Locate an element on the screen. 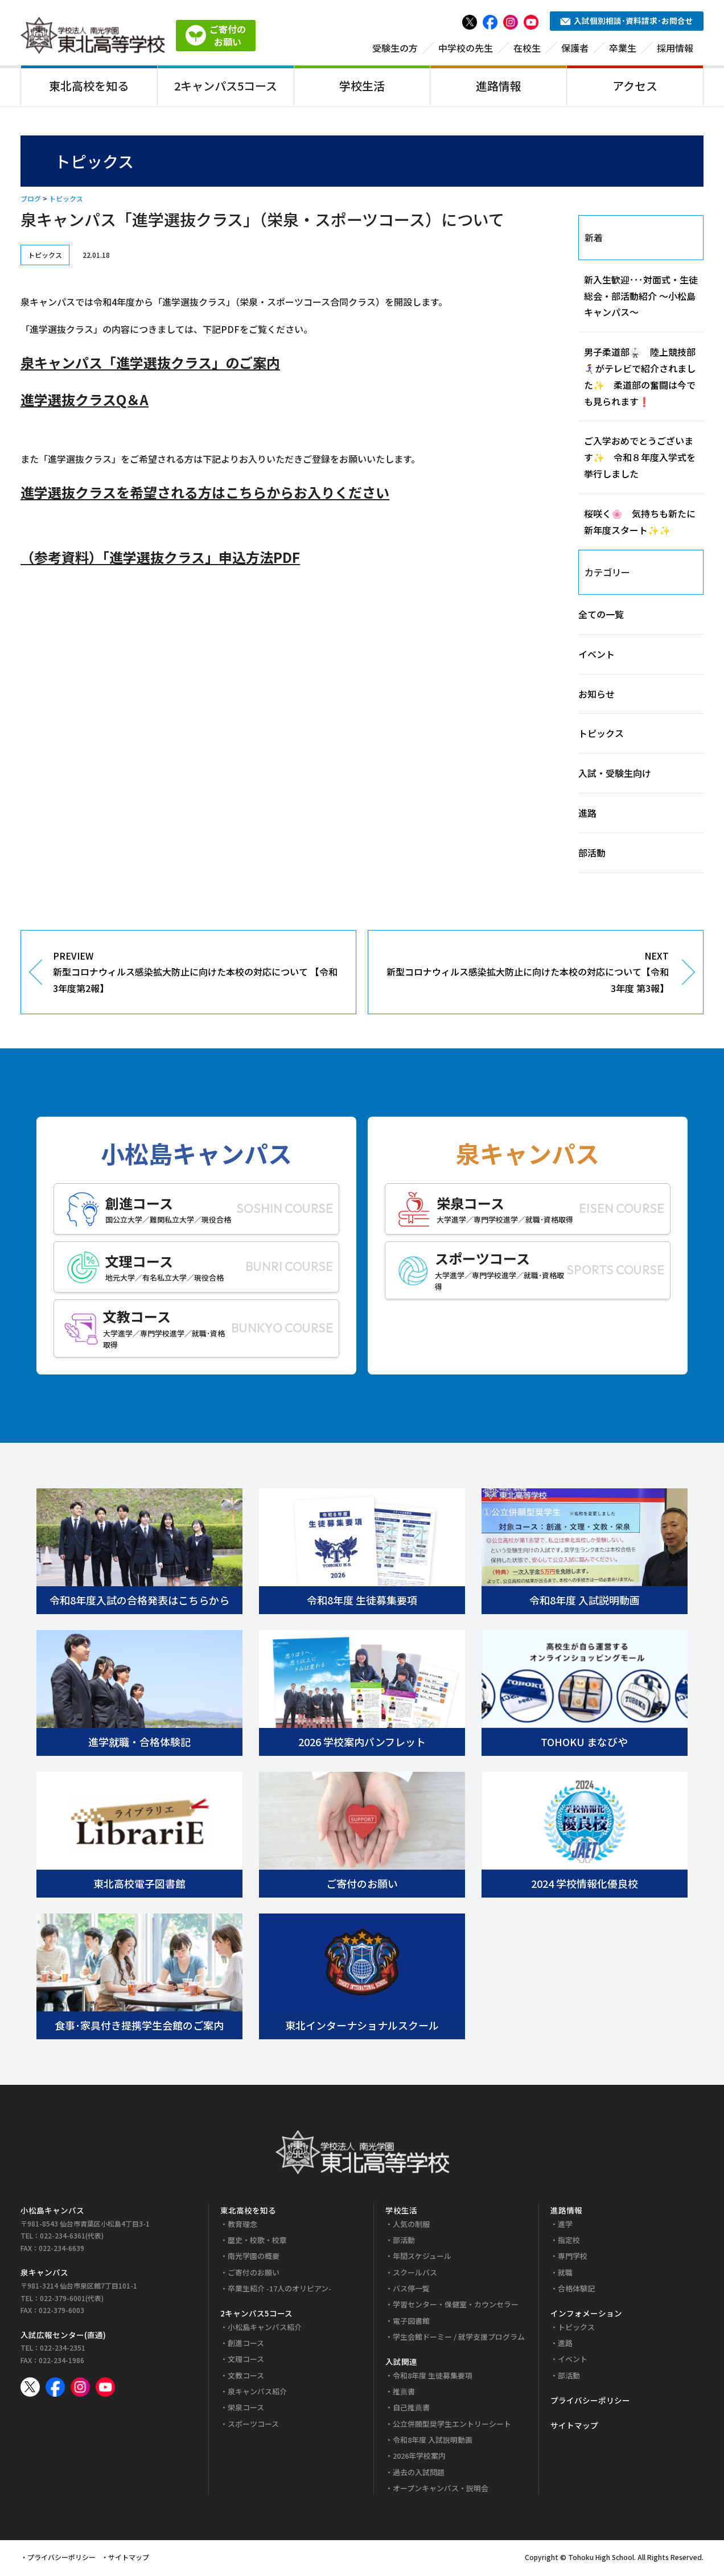  小松島キャンパス紹介 is located at coordinates (265, 2328).